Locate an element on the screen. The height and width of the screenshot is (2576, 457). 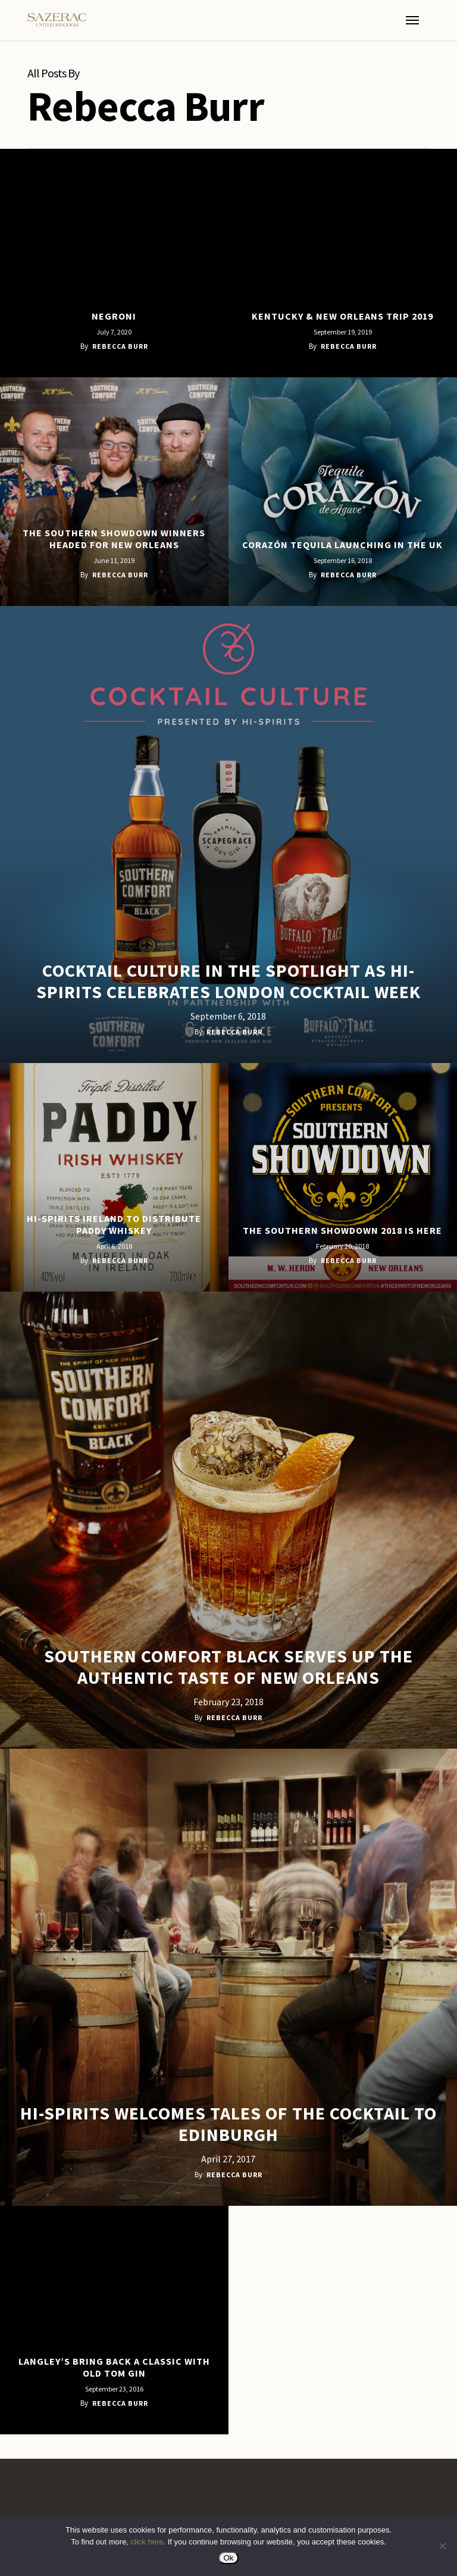
[Corazón Tequila Launching in the UK] is located at coordinates (342, 491).